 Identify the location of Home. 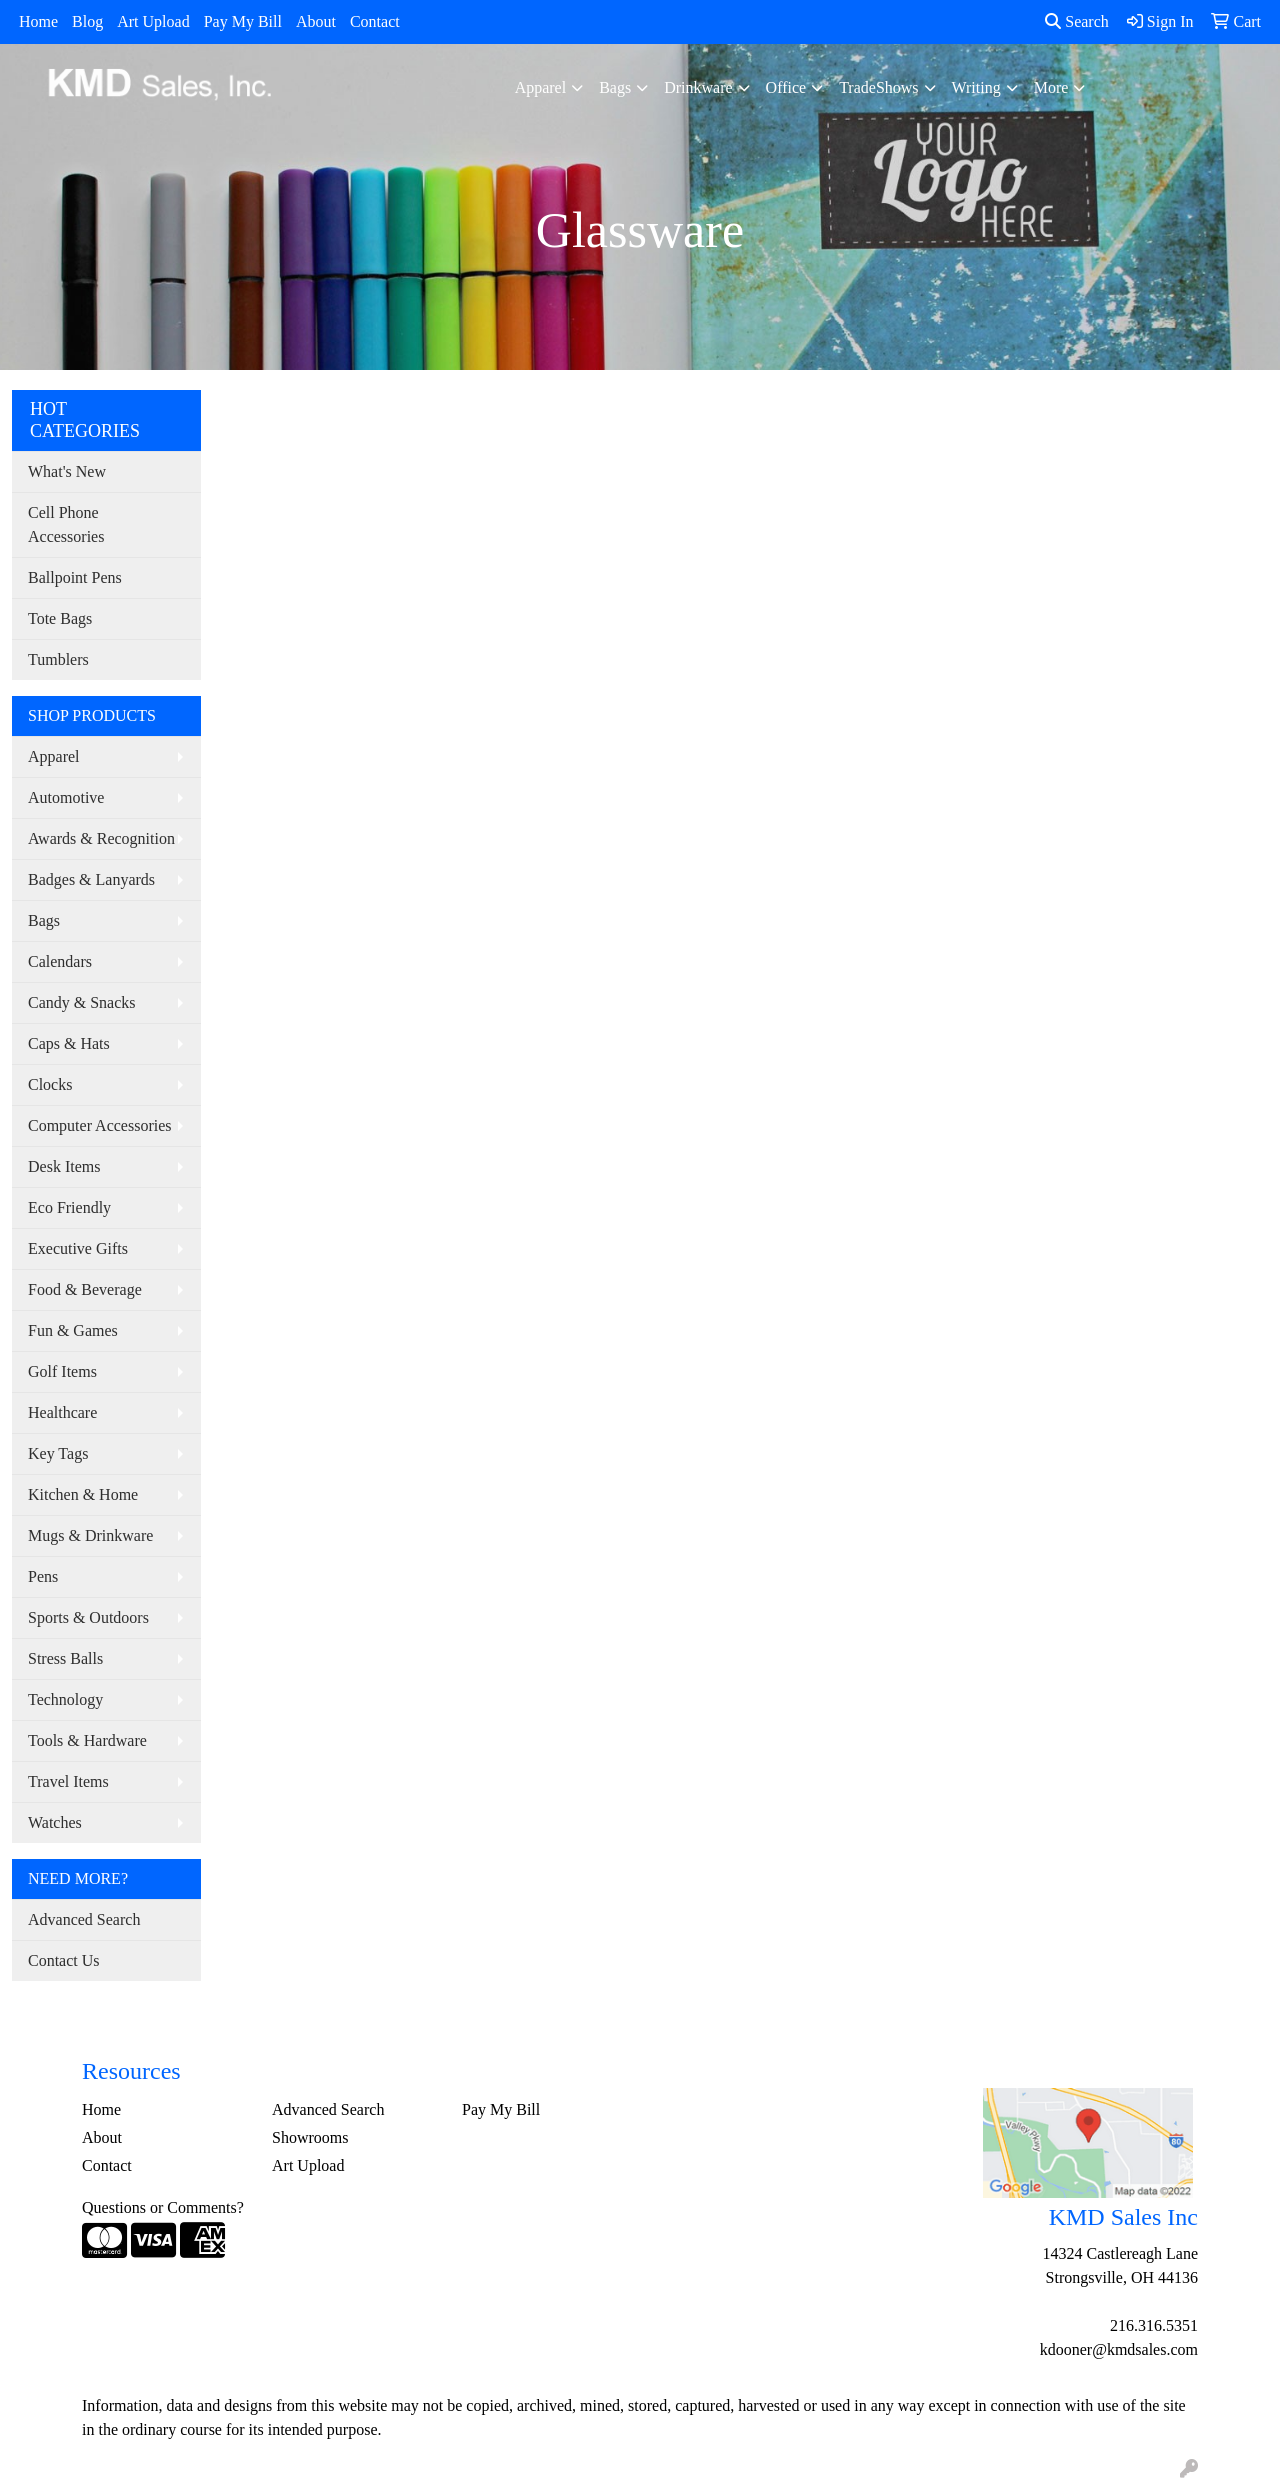
(38, 21).